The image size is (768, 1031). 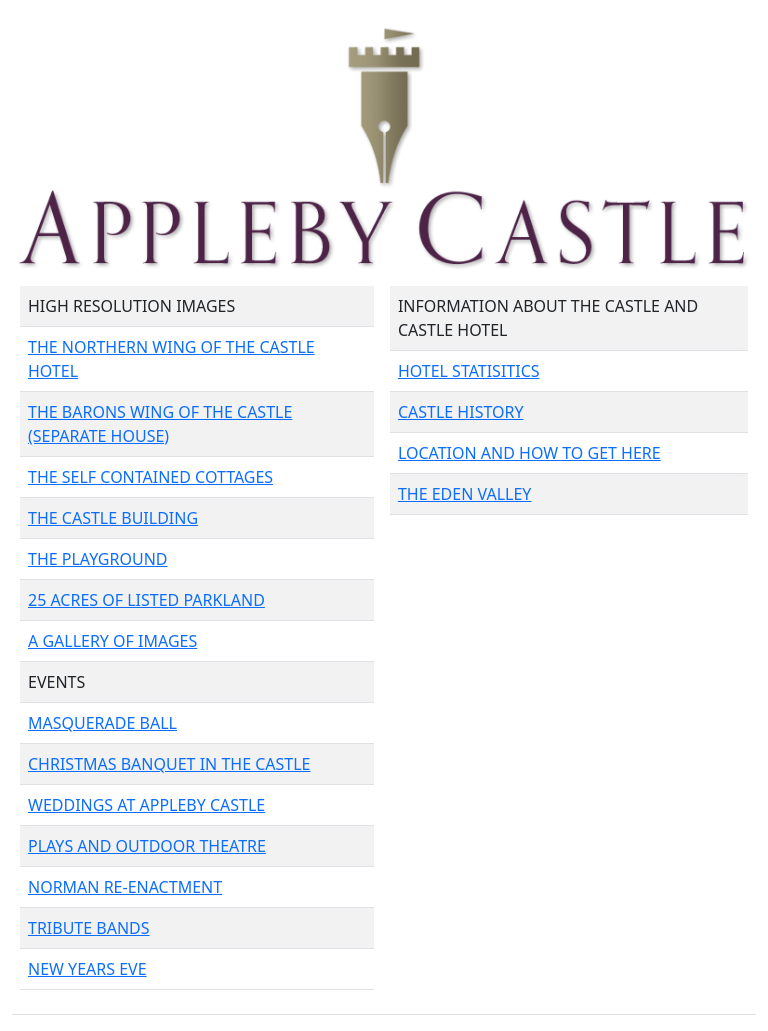 What do you see at coordinates (113, 518) in the screenshot?
I see `THE CASTLE BUILDING` at bounding box center [113, 518].